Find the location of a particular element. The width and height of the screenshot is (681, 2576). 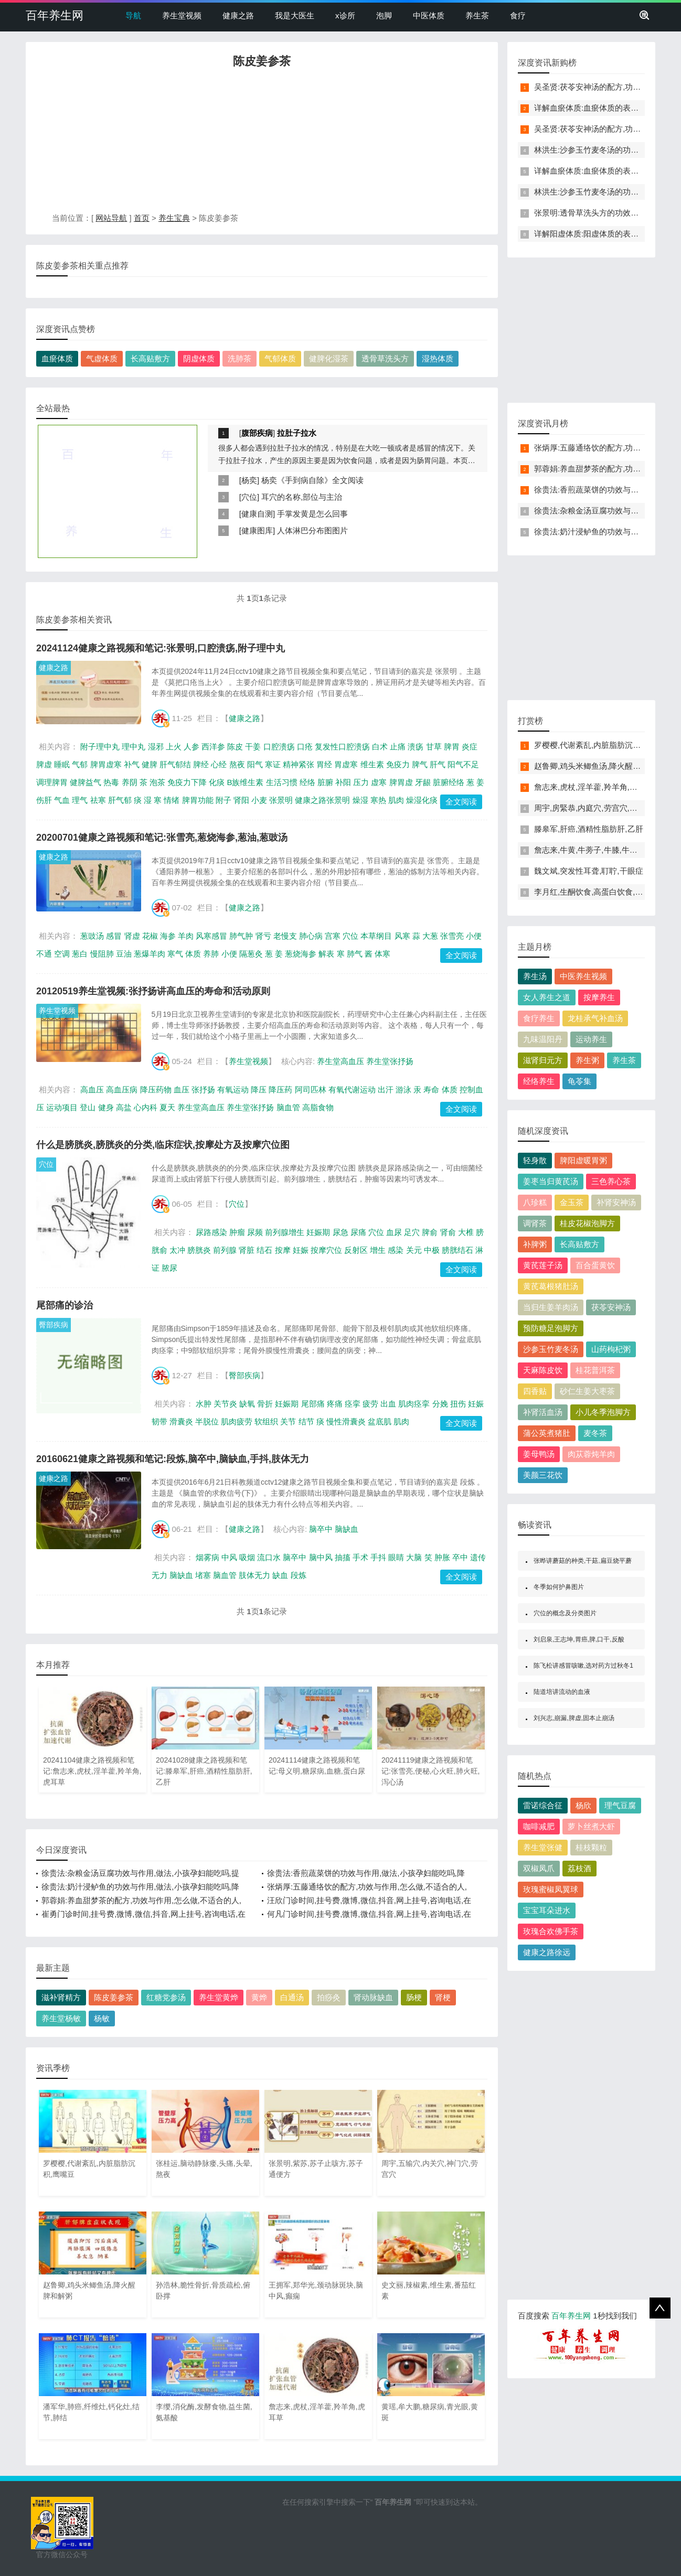

补气 is located at coordinates (132, 764).